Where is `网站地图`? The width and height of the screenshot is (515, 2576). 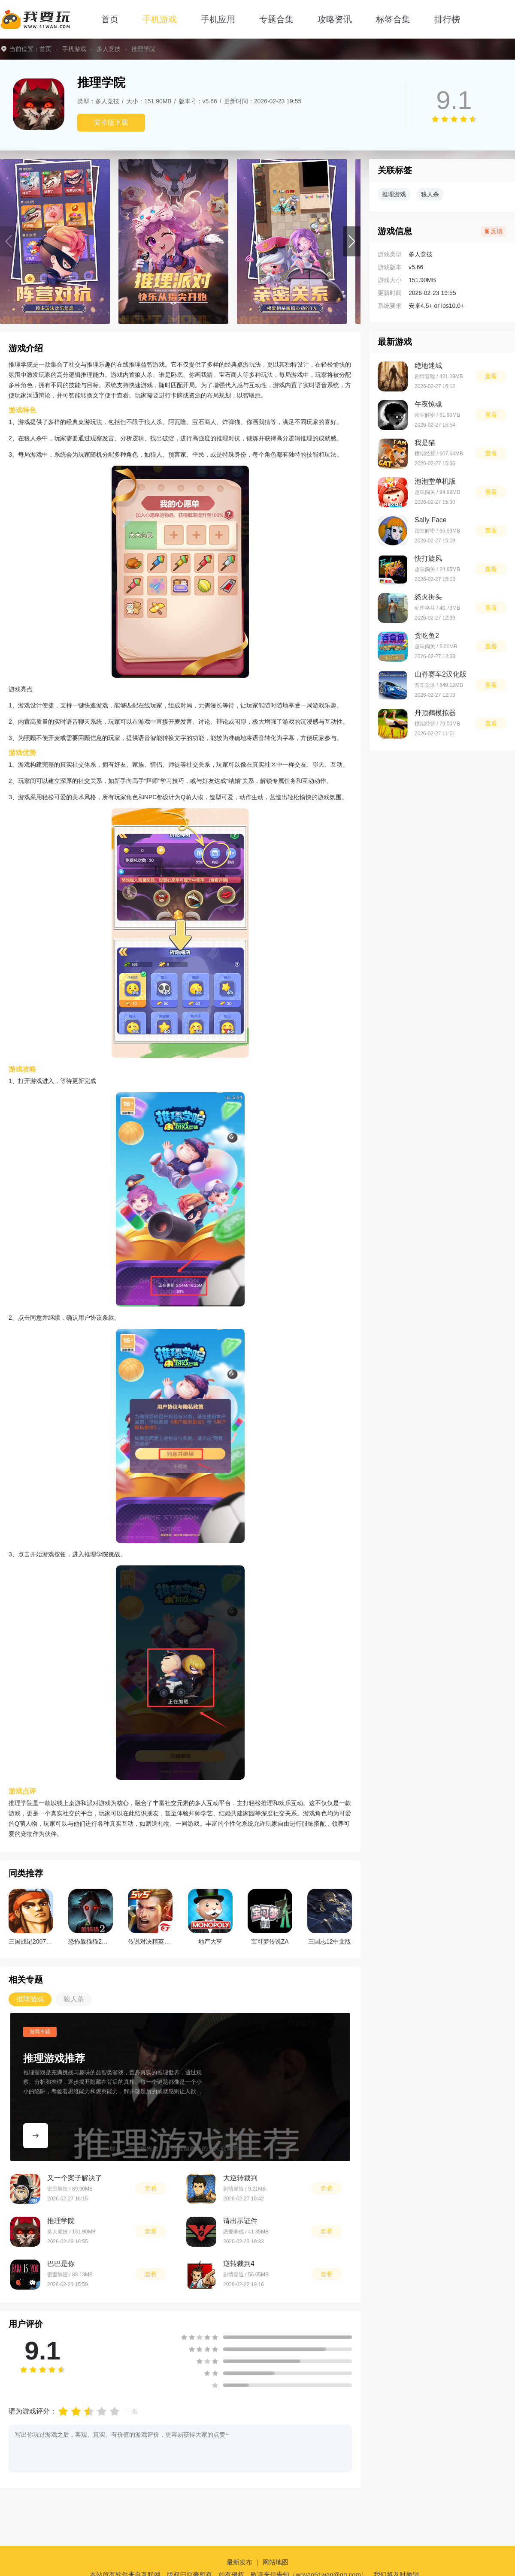 网站地图 is located at coordinates (275, 2562).